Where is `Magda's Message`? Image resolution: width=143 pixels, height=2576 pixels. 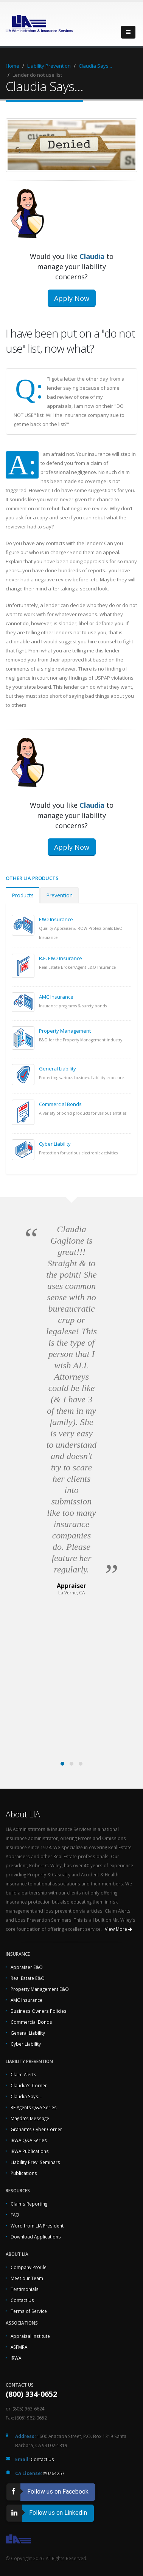 Magda's Message is located at coordinates (30, 2118).